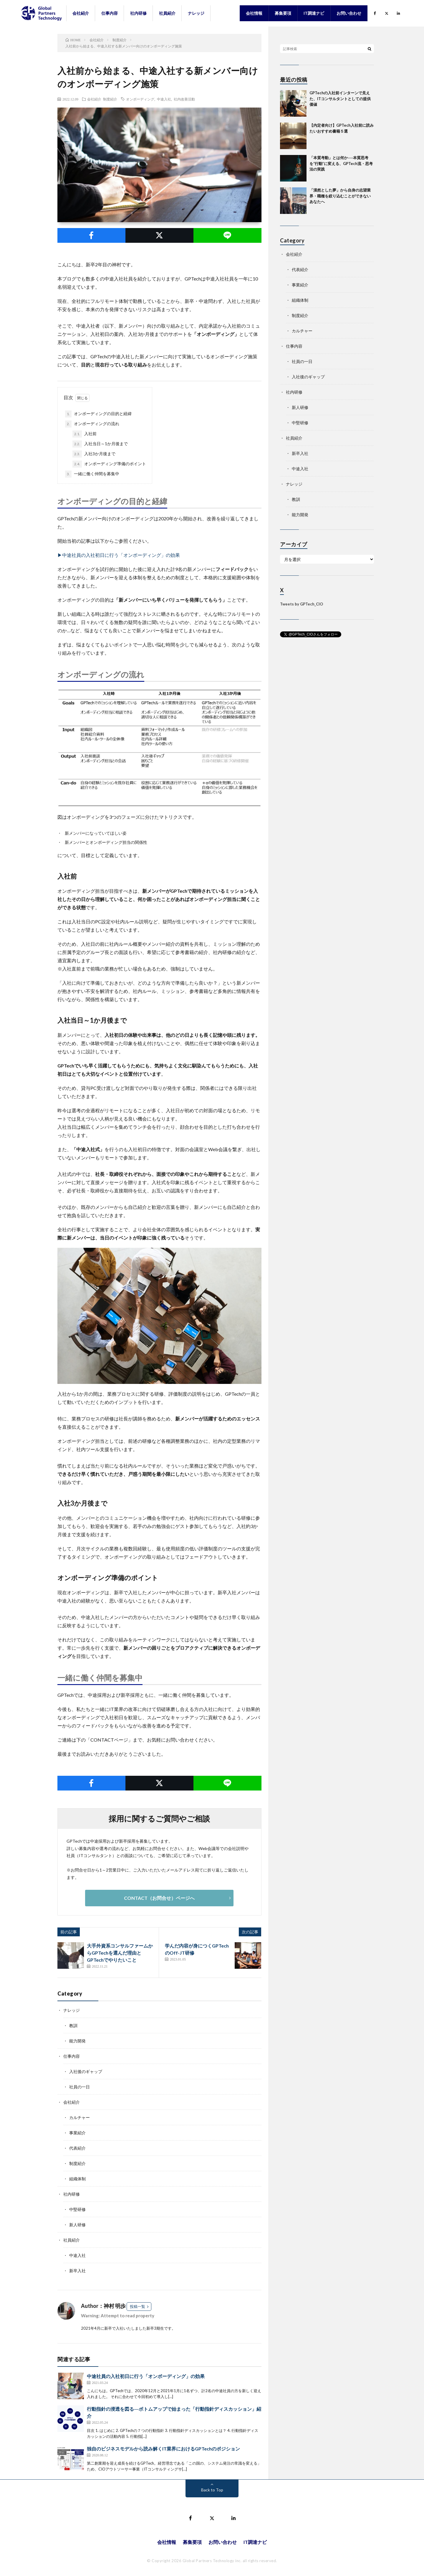 The image size is (424, 2576). I want to click on 事業紹介, so click(77, 2132).